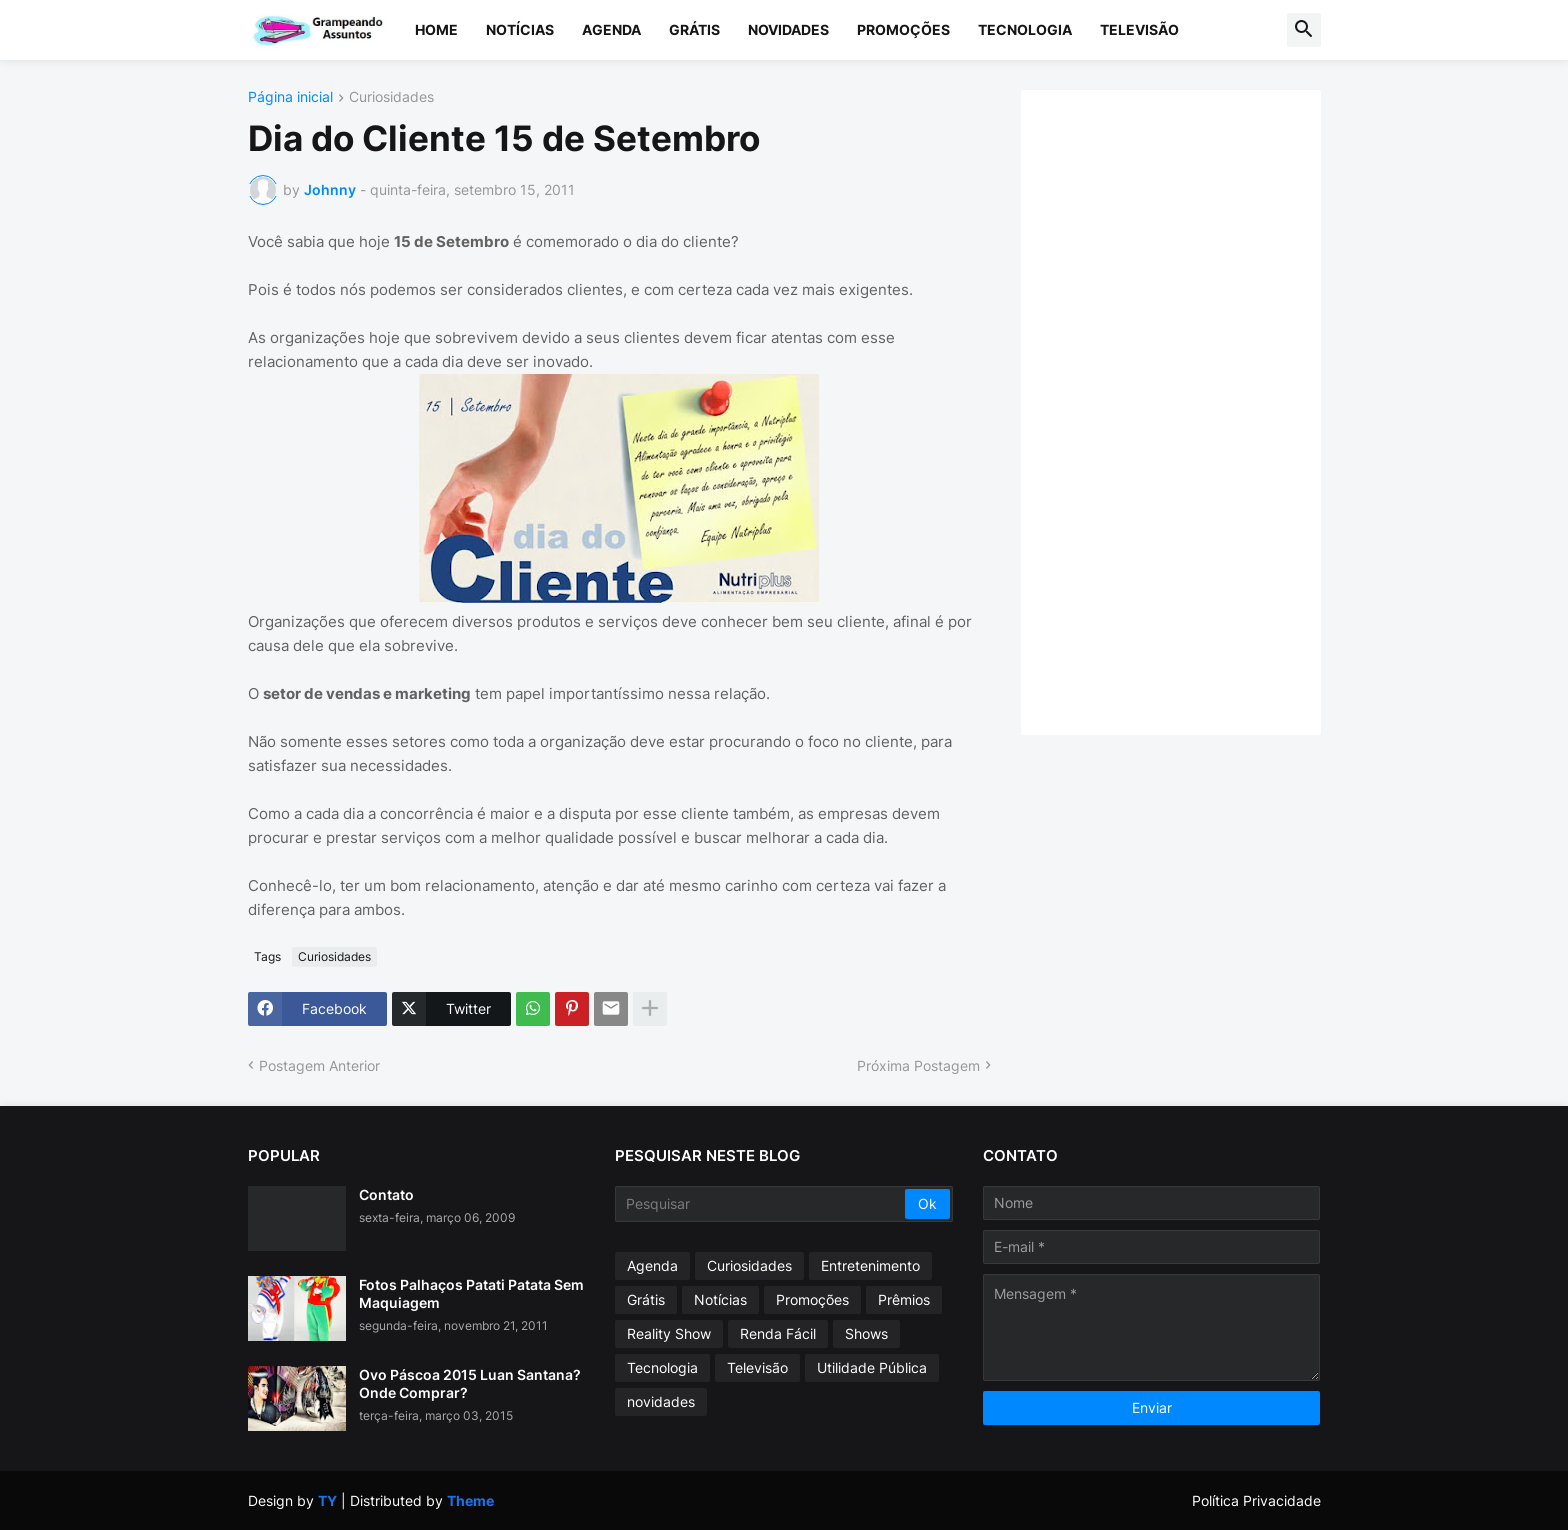 This screenshot has height=1530, width=1568. Describe the element at coordinates (470, 1500) in the screenshot. I see `Theme` at that location.